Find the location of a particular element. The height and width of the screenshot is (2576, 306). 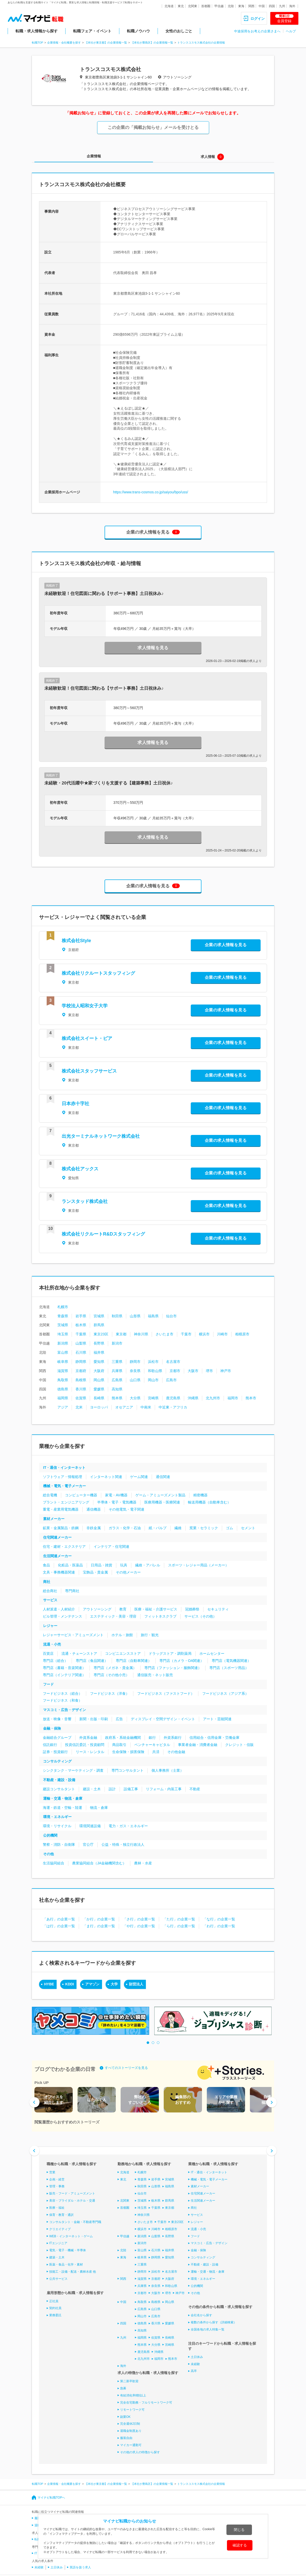

ディスプレイ・空間デザイン・イベント is located at coordinates (163, 1719).